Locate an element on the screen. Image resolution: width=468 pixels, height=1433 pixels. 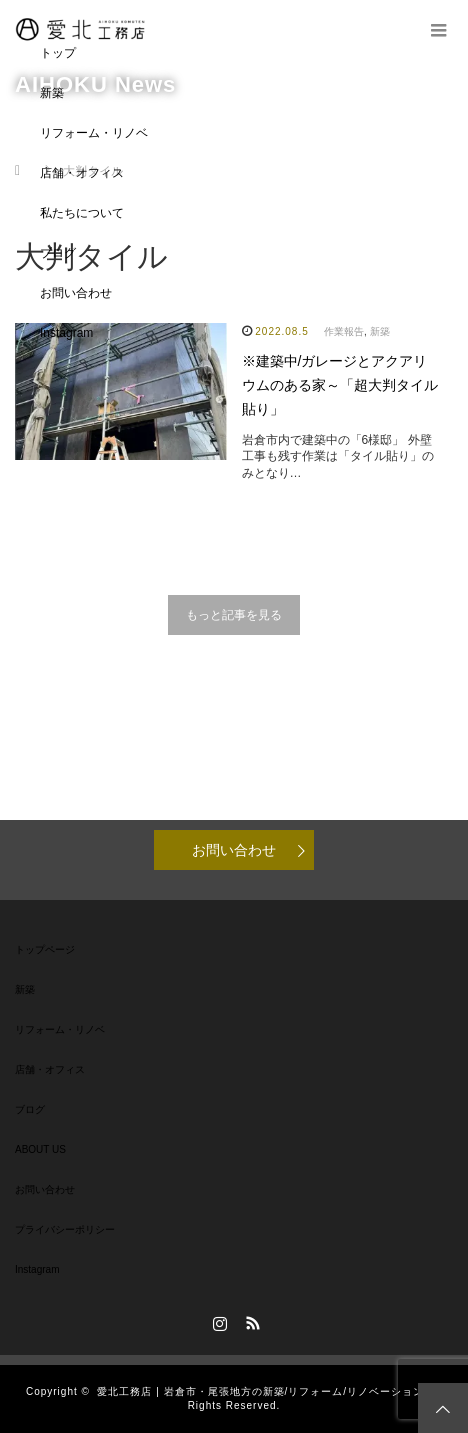
プライバシーポリシー is located at coordinates (65, 1229).